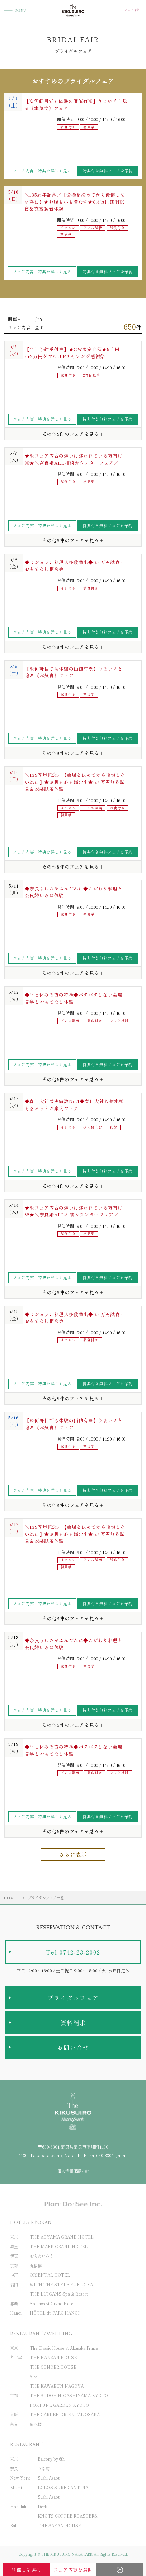 The width and height of the screenshot is (146, 2576). I want to click on 菊水楼, so click(36, 2424).